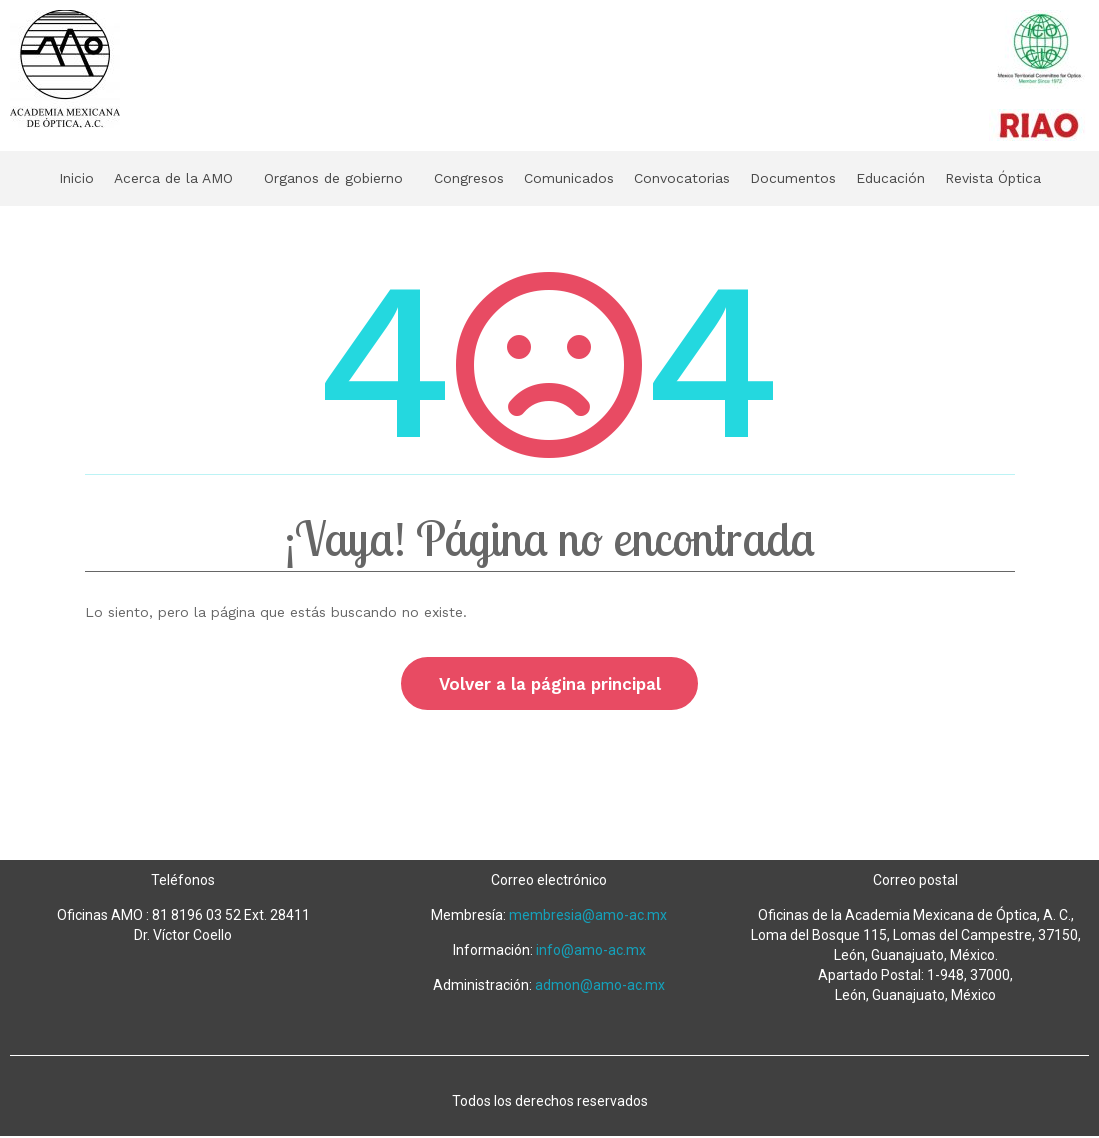 This screenshot has width=1099, height=1138. I want to click on info@amo-ac.mx, so click(591, 952).